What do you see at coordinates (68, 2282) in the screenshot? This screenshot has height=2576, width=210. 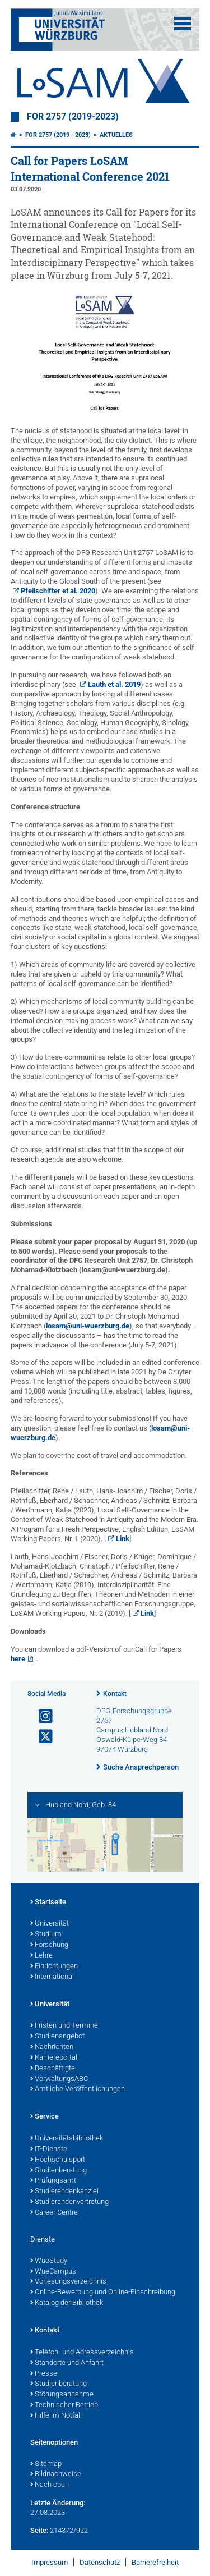 I see `Vorlesungsverzeichnis` at bounding box center [68, 2282].